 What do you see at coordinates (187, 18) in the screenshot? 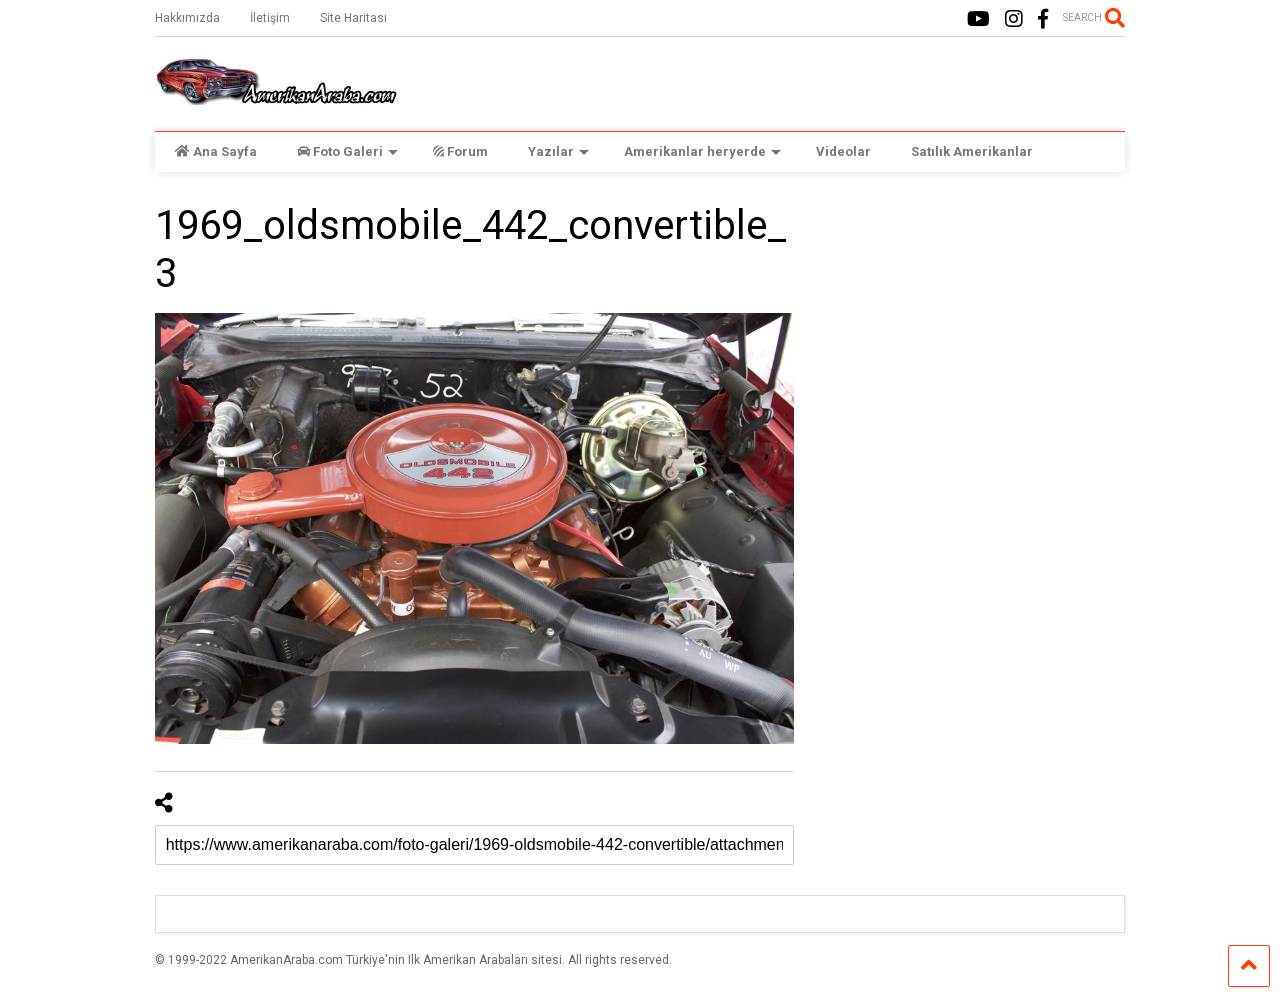
I see `Hakkımızda` at bounding box center [187, 18].